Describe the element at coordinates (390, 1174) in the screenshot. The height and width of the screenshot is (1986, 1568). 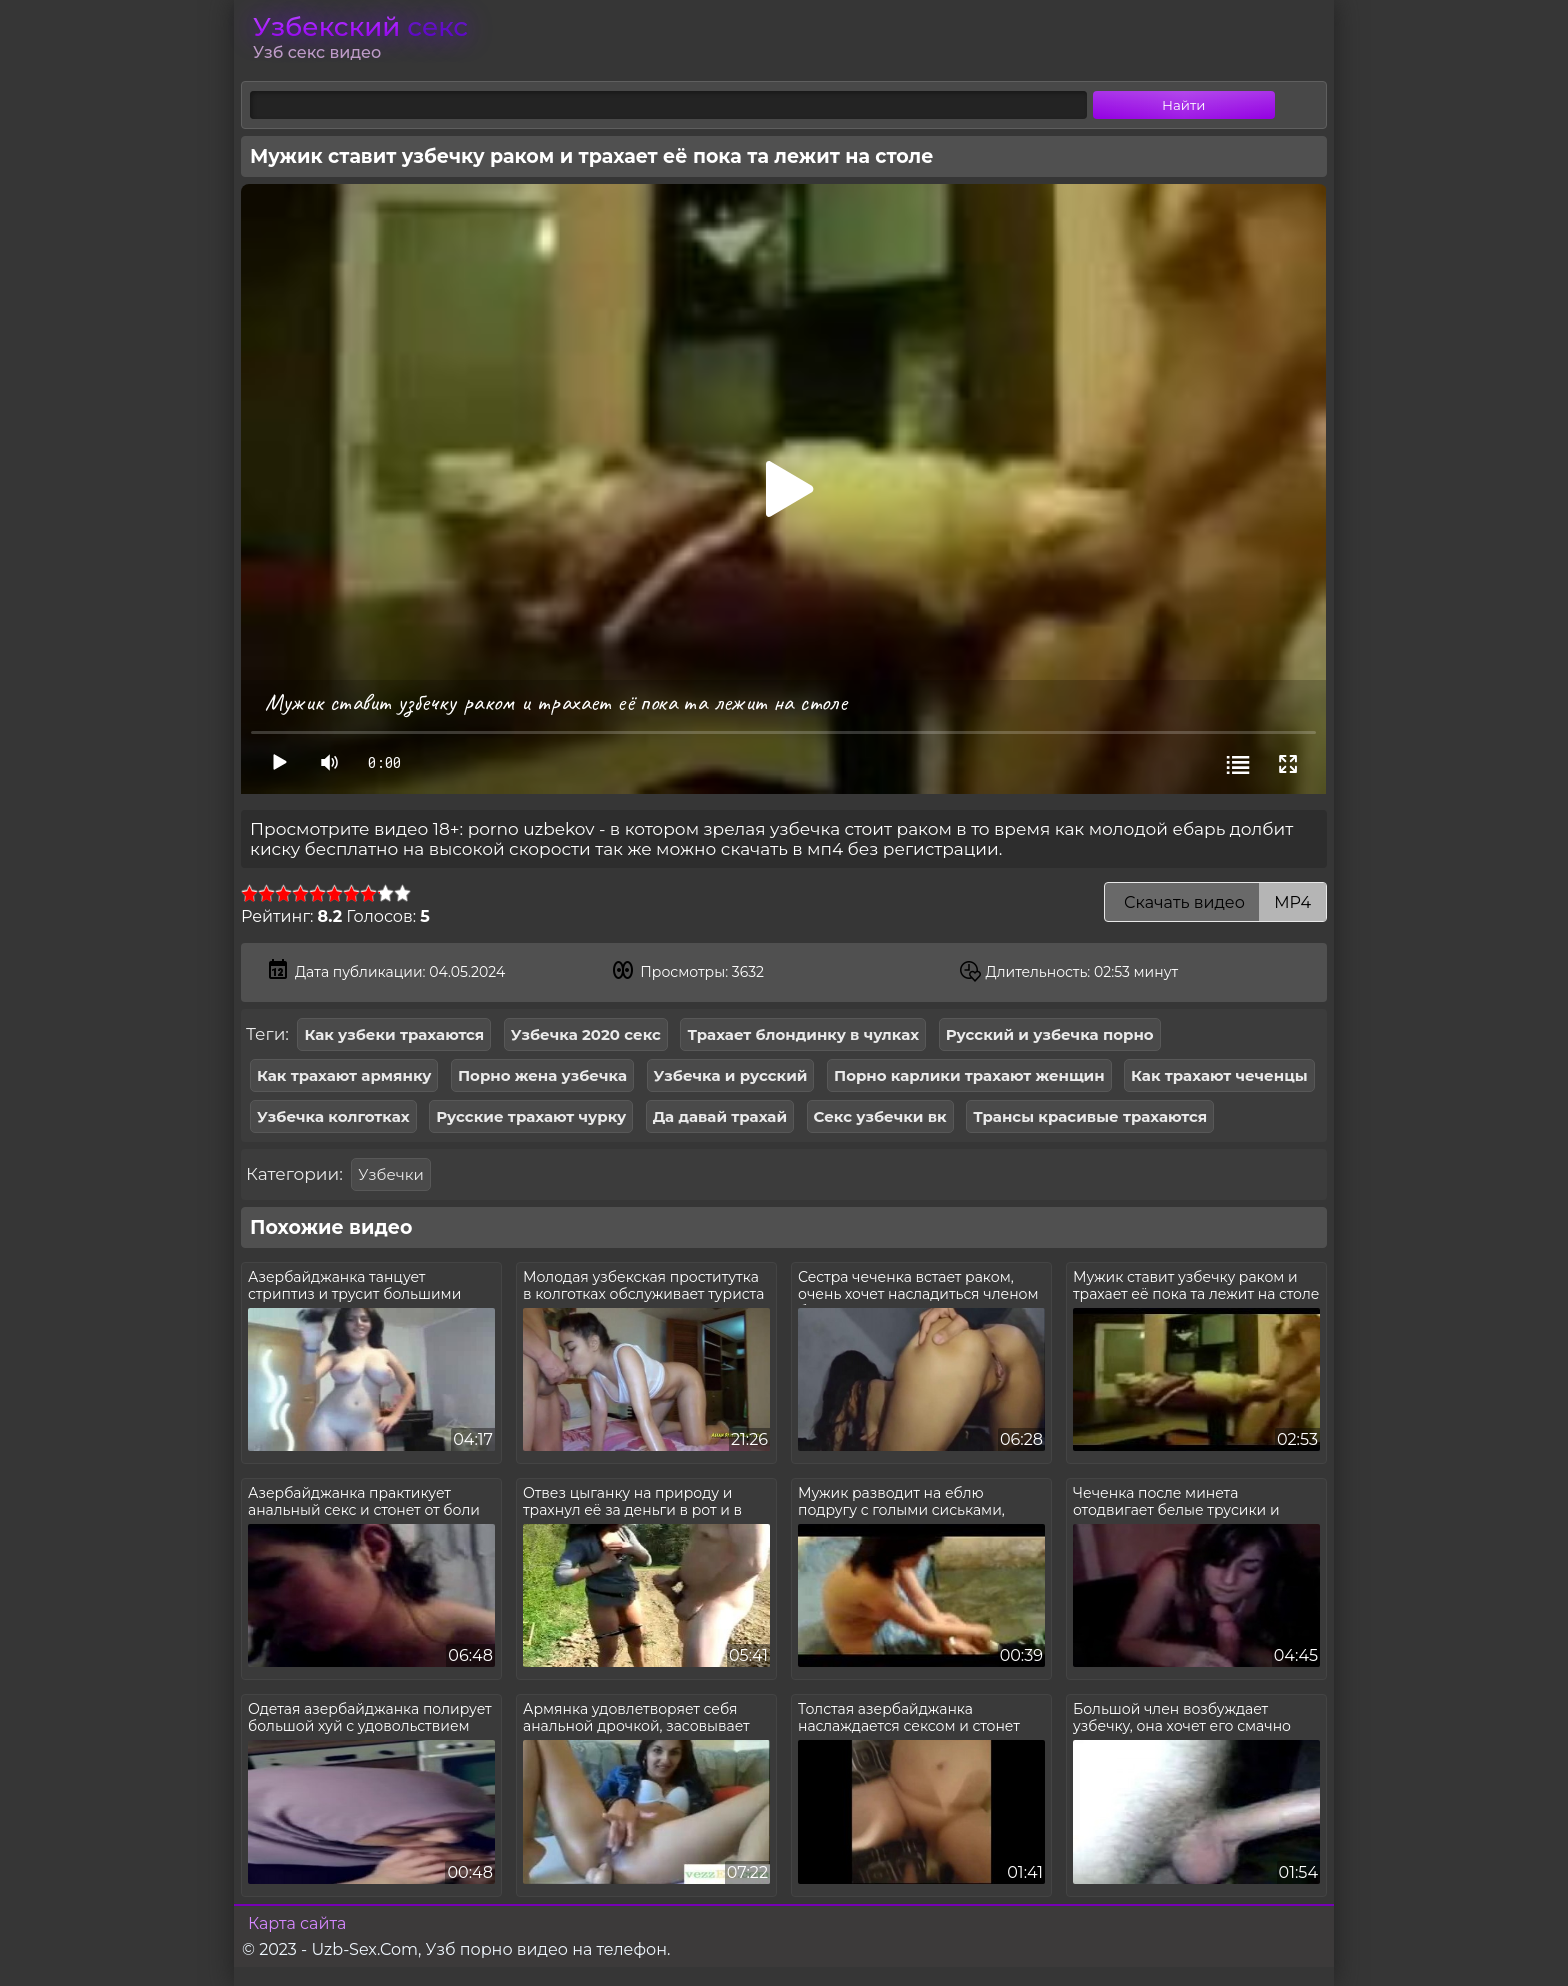
I see `Узбечки` at that location.